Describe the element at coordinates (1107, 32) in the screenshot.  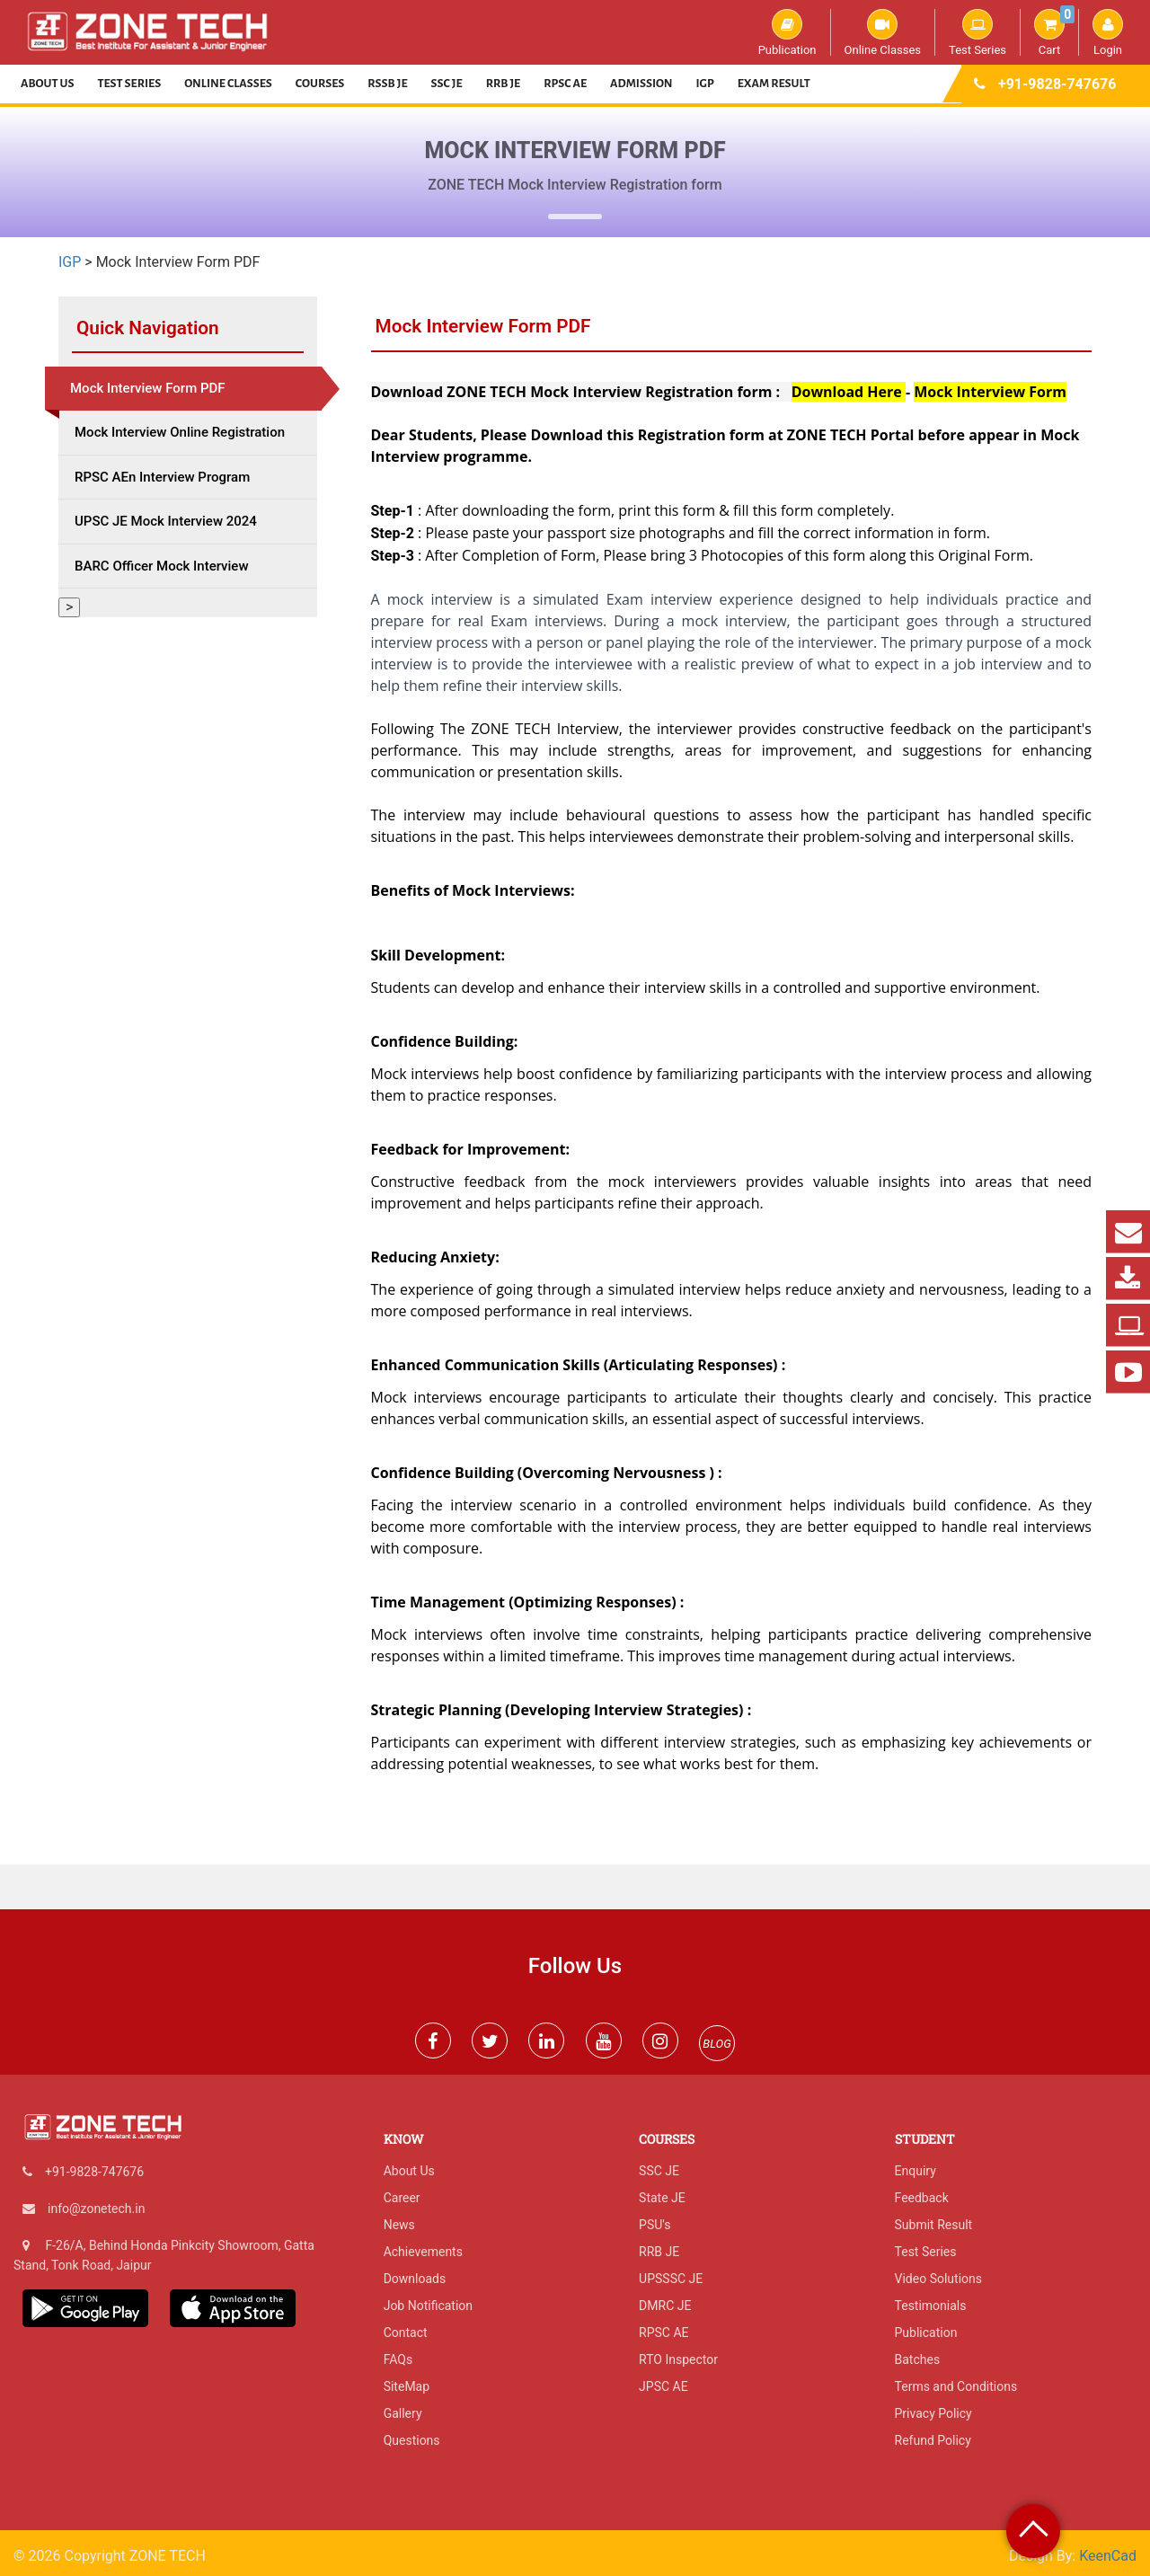
I see `Login` at that location.